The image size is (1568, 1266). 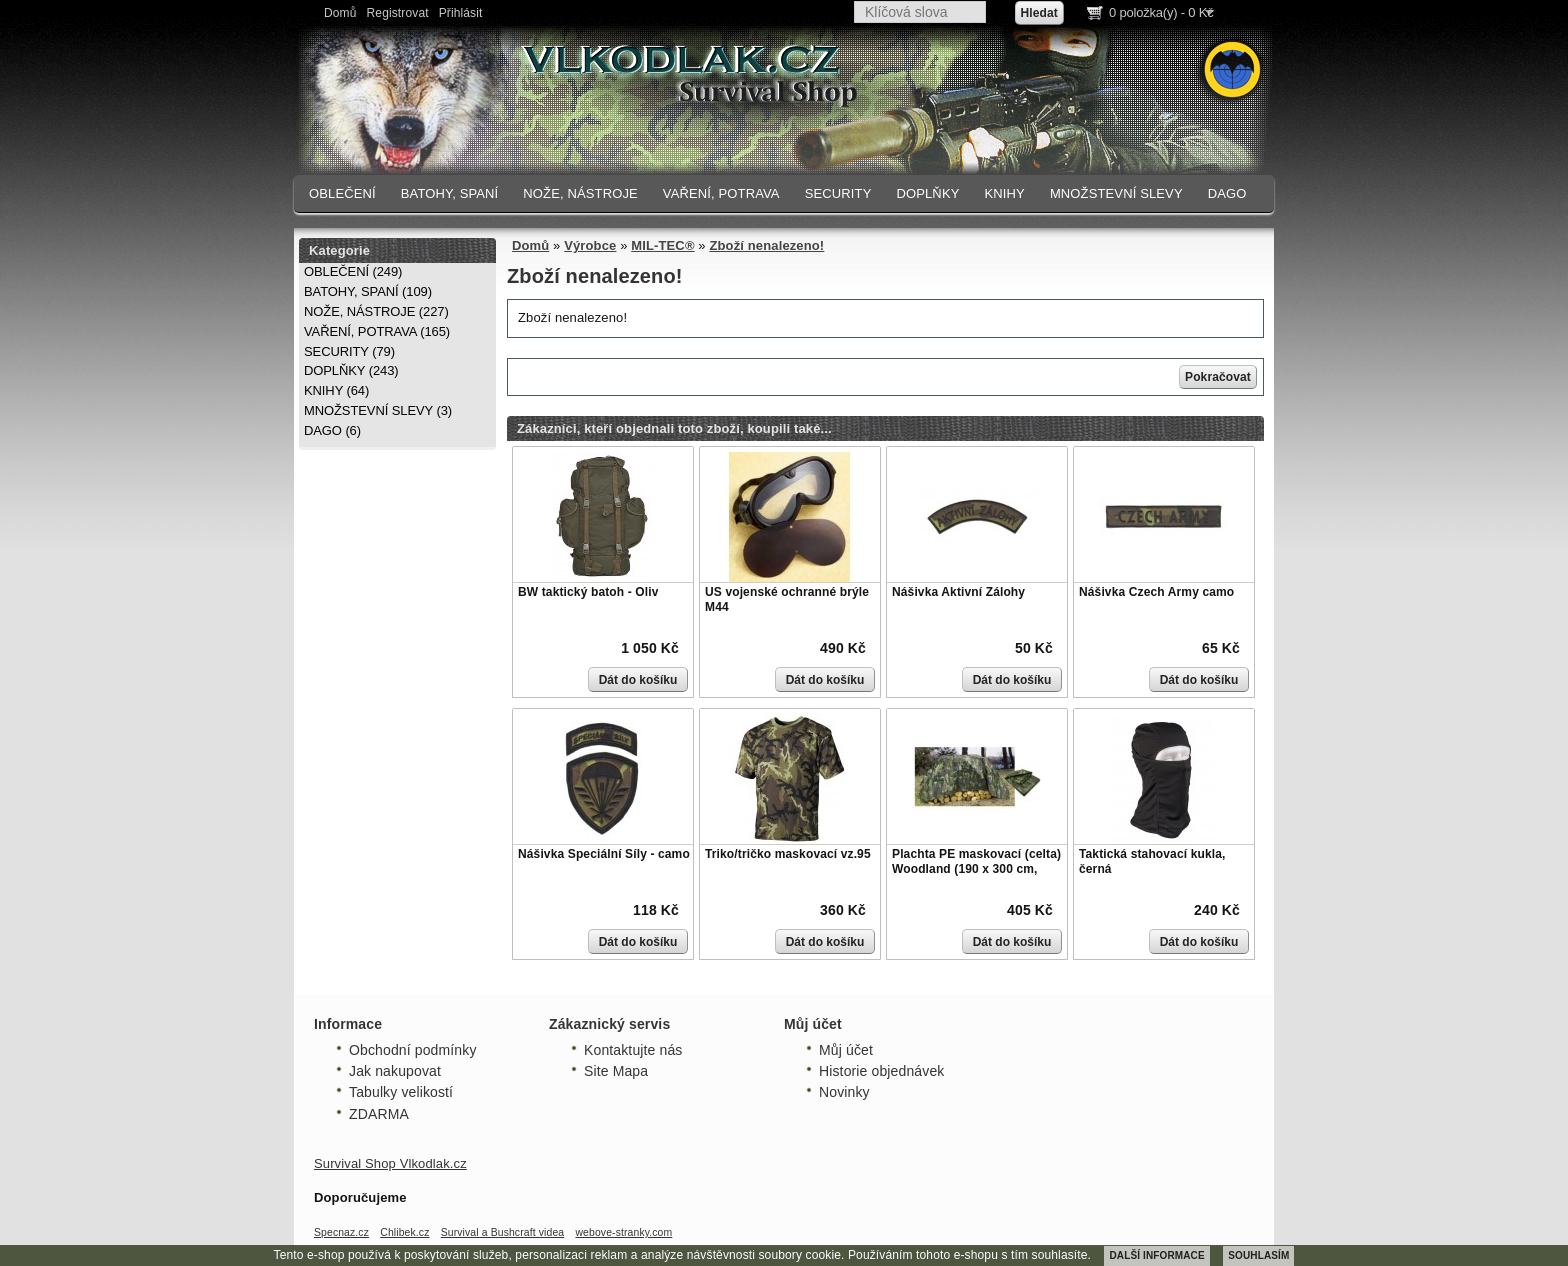 What do you see at coordinates (332, 430) in the screenshot?
I see `DAGO (6)` at bounding box center [332, 430].